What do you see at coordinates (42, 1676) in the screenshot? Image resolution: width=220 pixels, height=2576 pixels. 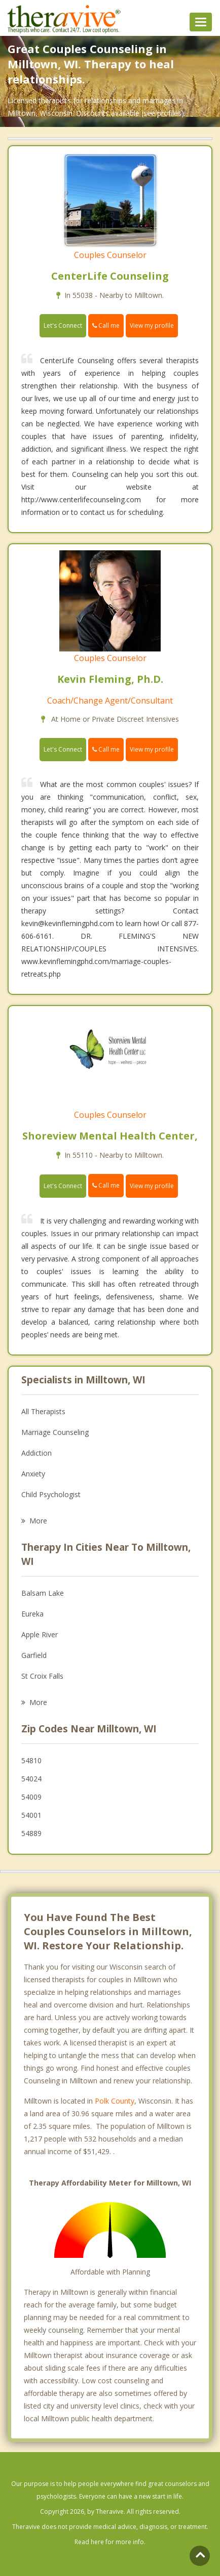 I see `St Croix Falls` at bounding box center [42, 1676].